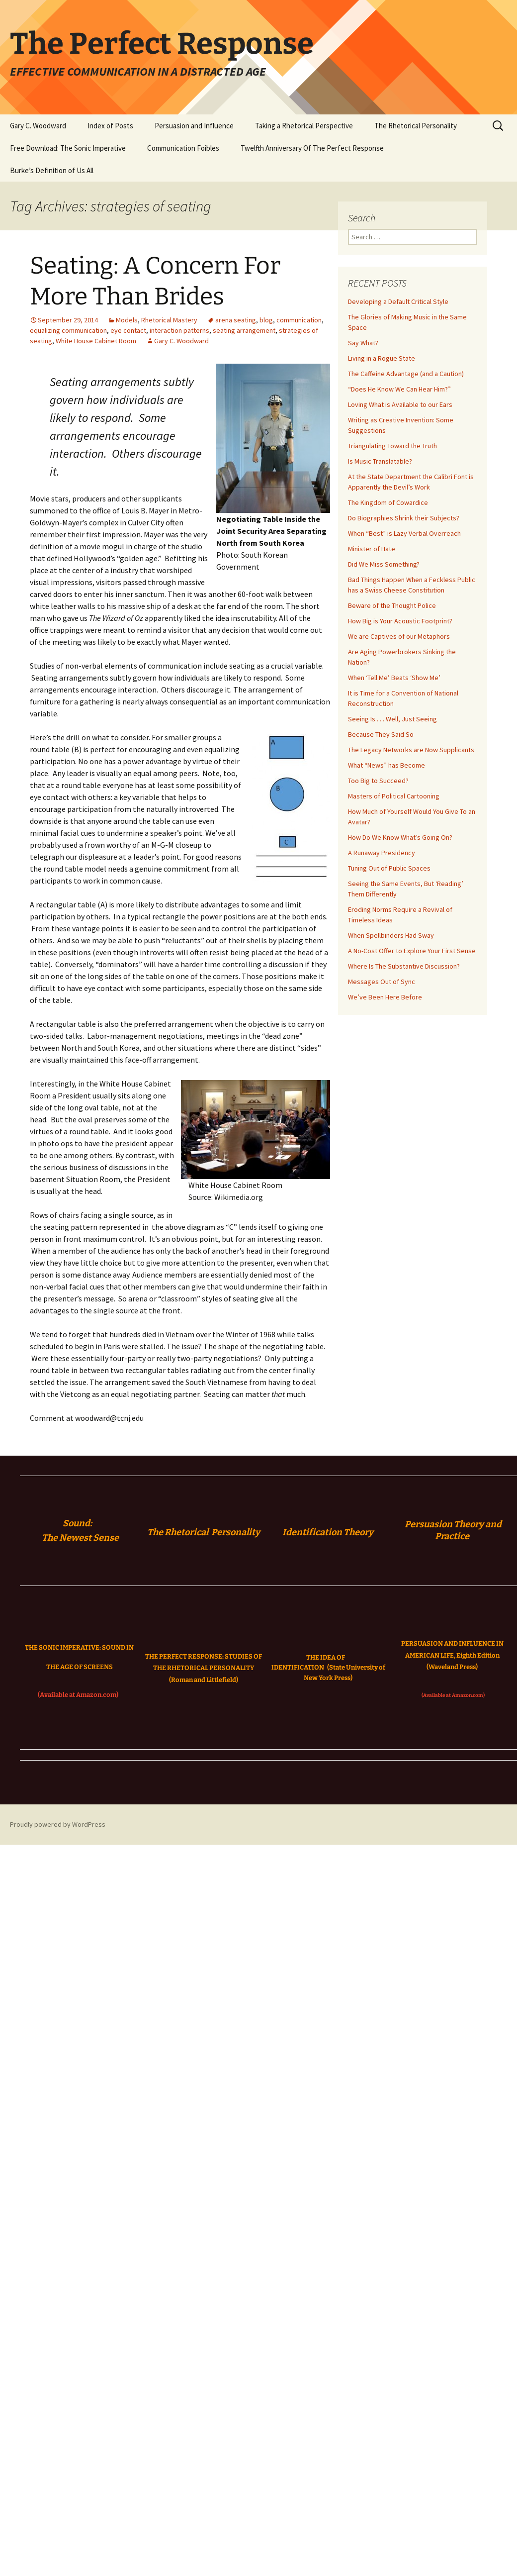 The width and height of the screenshot is (517, 2576). Describe the element at coordinates (380, 461) in the screenshot. I see `Is Music Translatable?` at that location.